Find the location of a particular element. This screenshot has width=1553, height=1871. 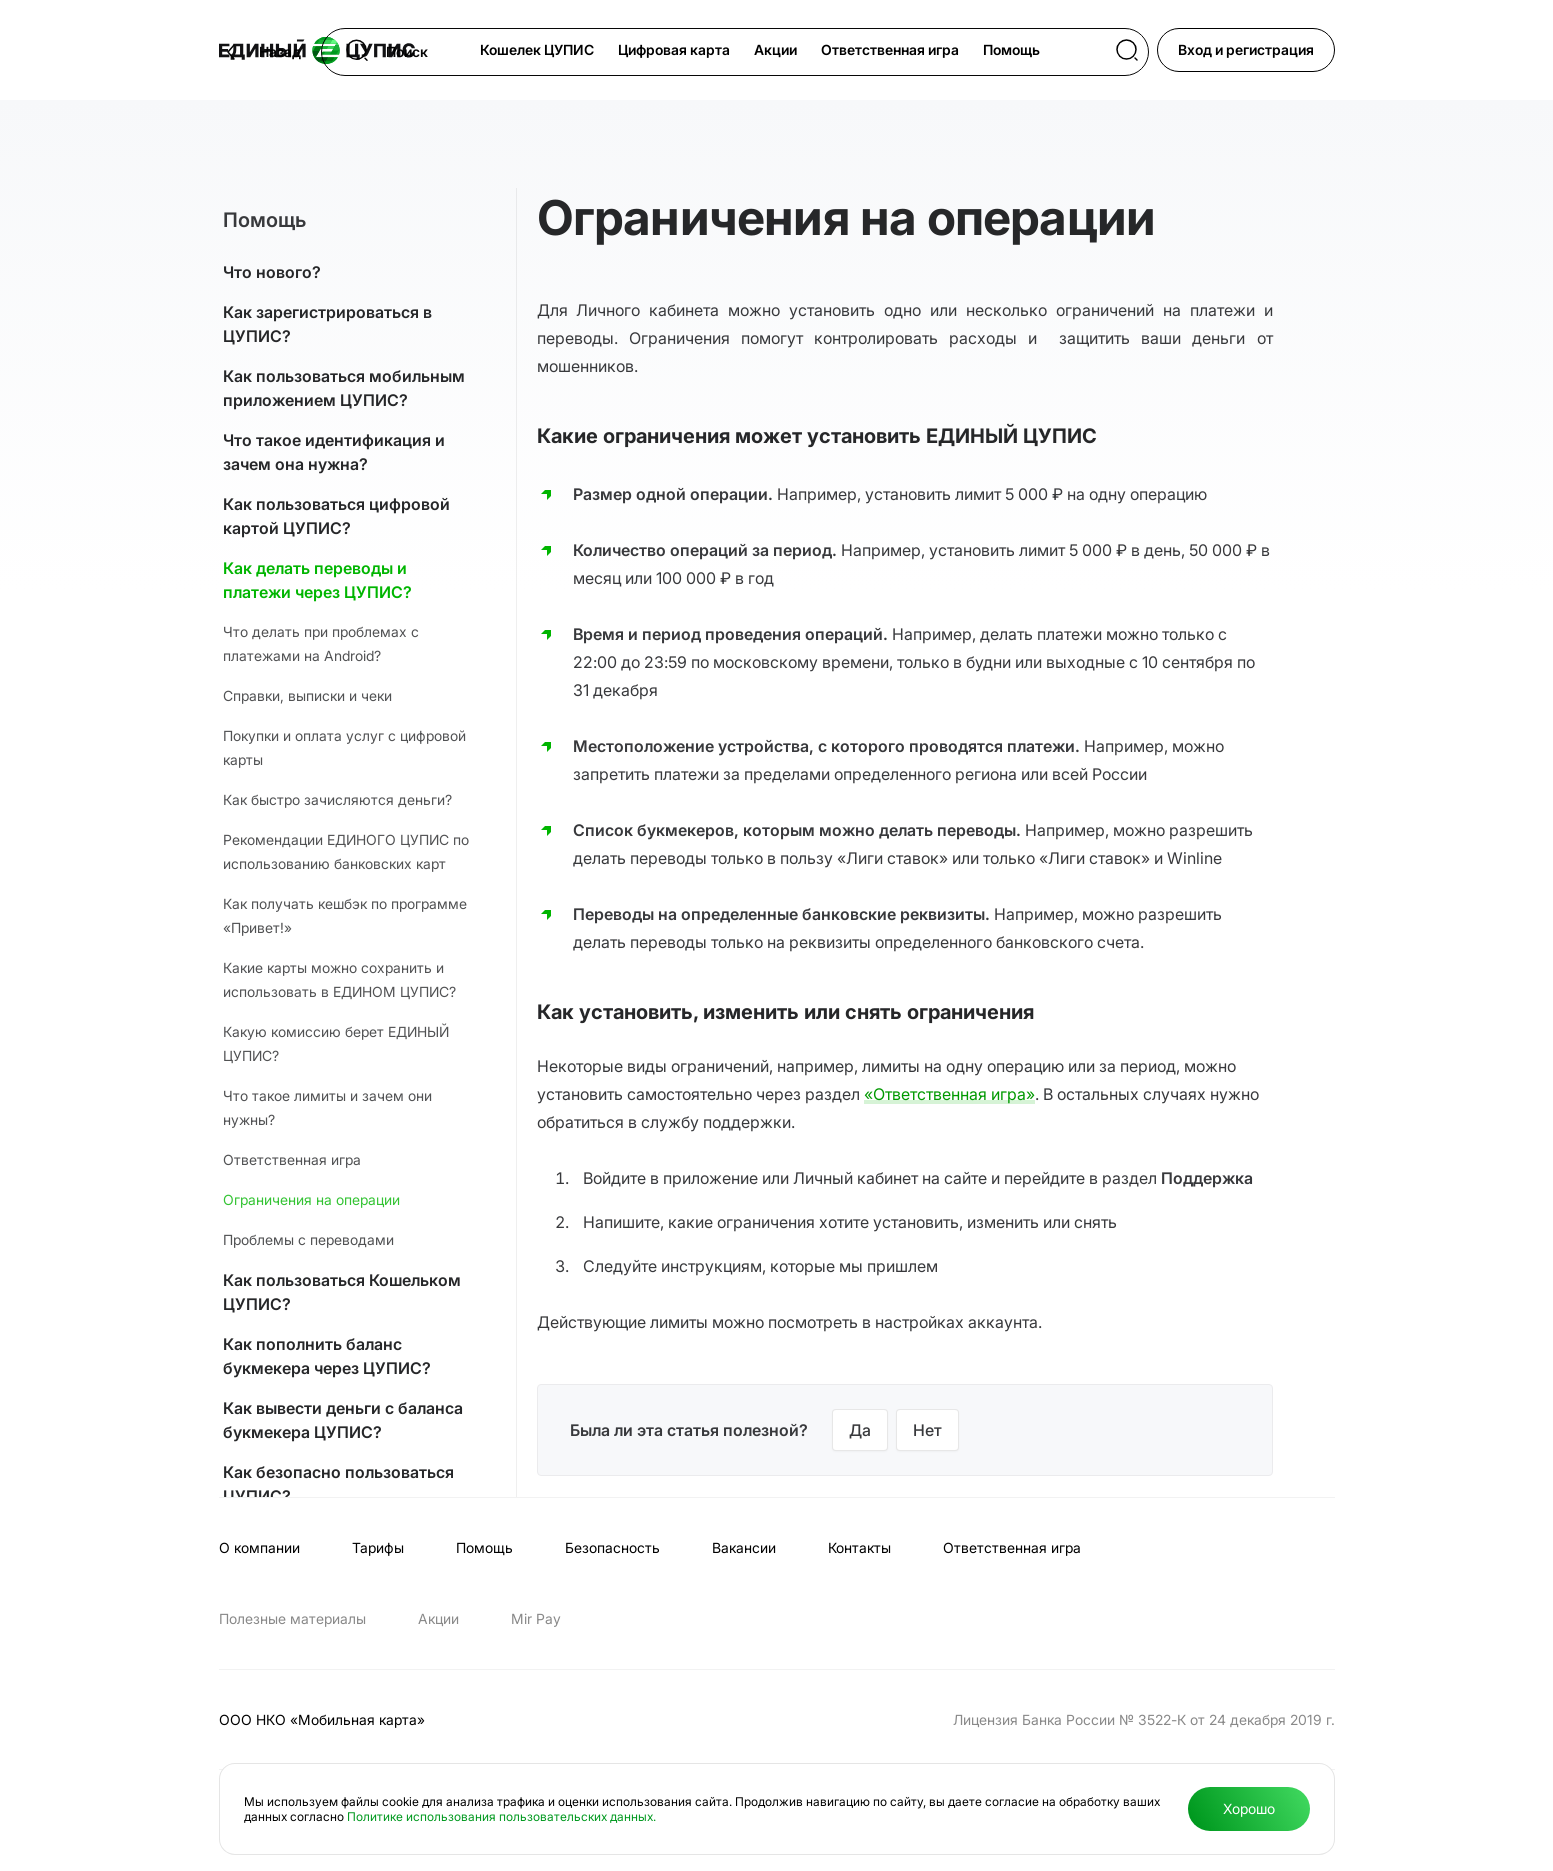

Безопасность is located at coordinates (612, 1547).